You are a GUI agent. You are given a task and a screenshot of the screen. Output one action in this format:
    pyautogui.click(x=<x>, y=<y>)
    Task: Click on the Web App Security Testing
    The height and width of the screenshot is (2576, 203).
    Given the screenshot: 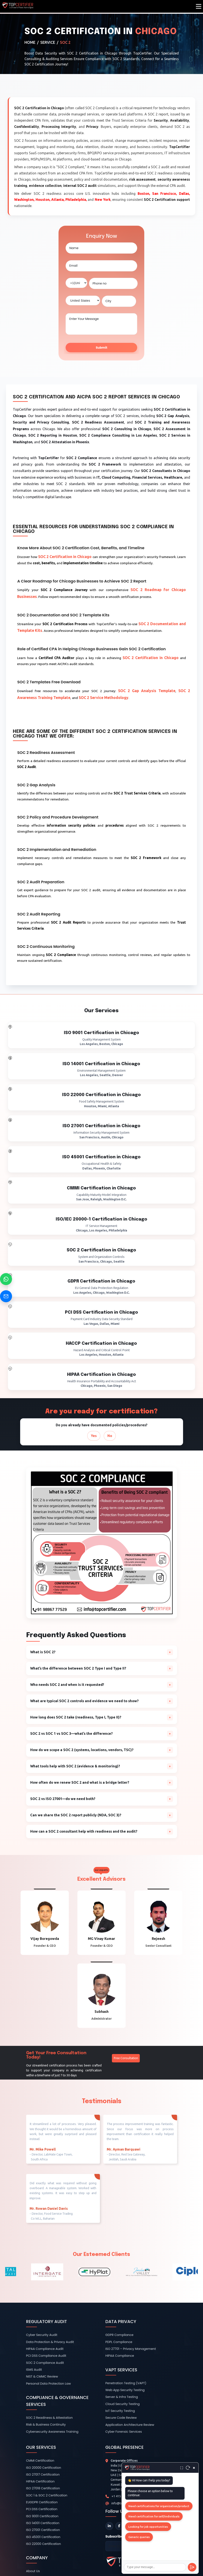 What is the action you would take?
    pyautogui.click(x=125, y=2390)
    